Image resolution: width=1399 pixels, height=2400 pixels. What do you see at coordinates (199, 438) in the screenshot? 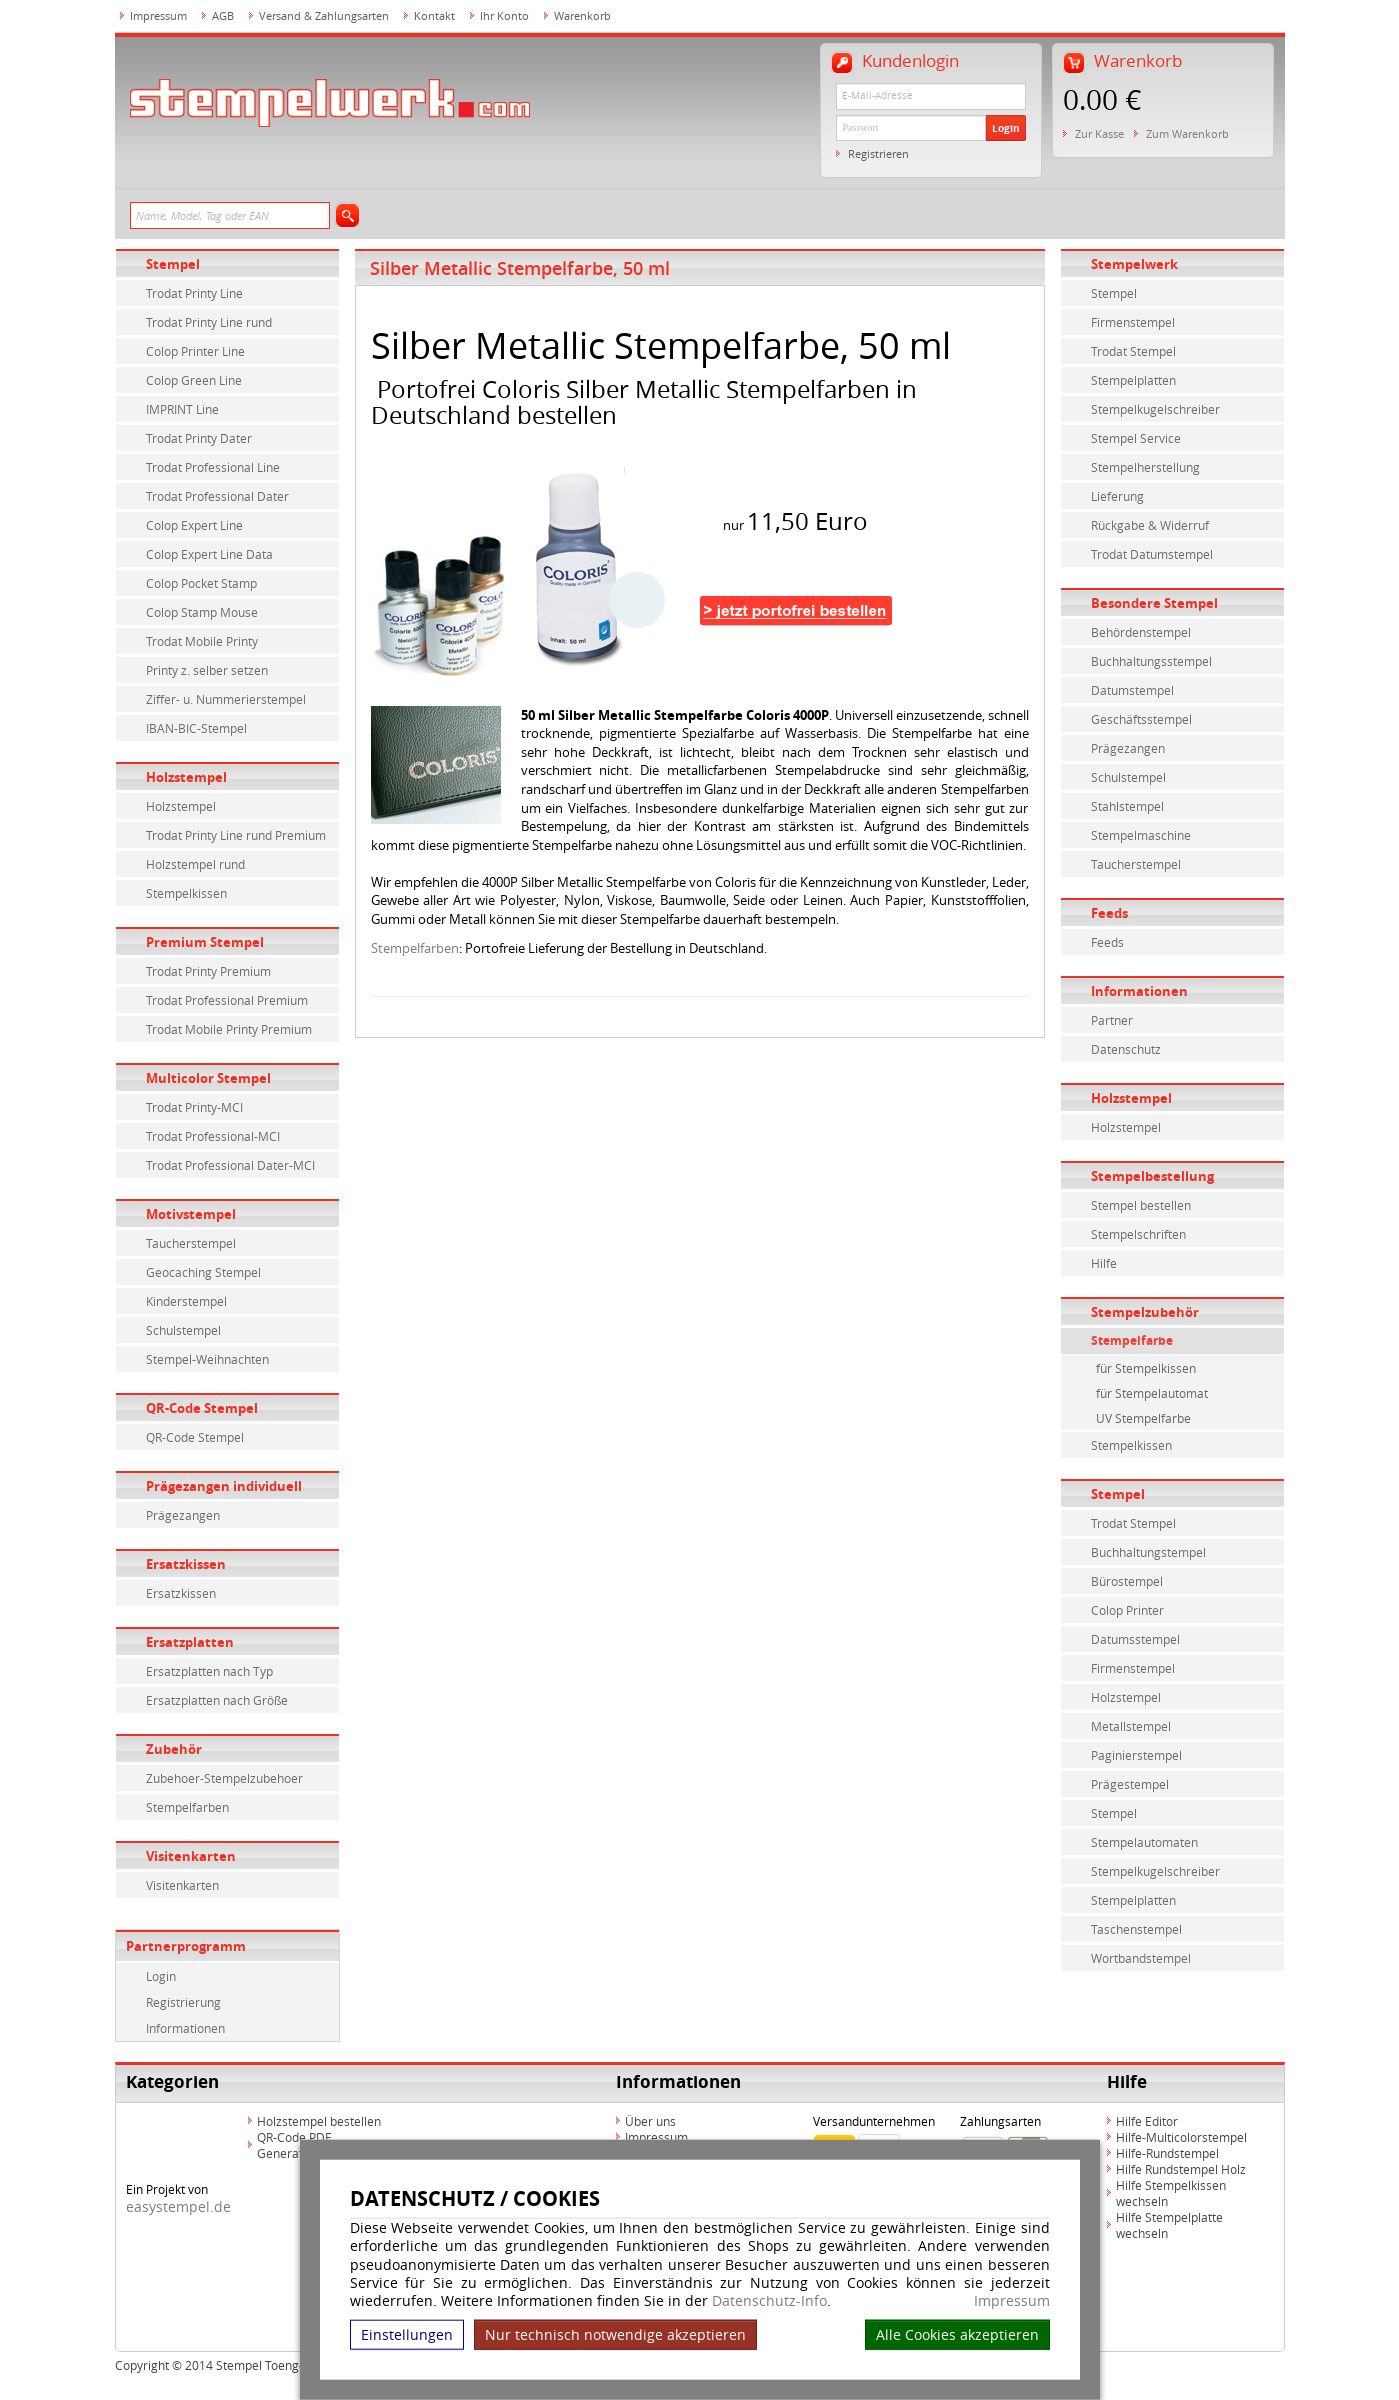
I see `Trodat Printy Dater` at bounding box center [199, 438].